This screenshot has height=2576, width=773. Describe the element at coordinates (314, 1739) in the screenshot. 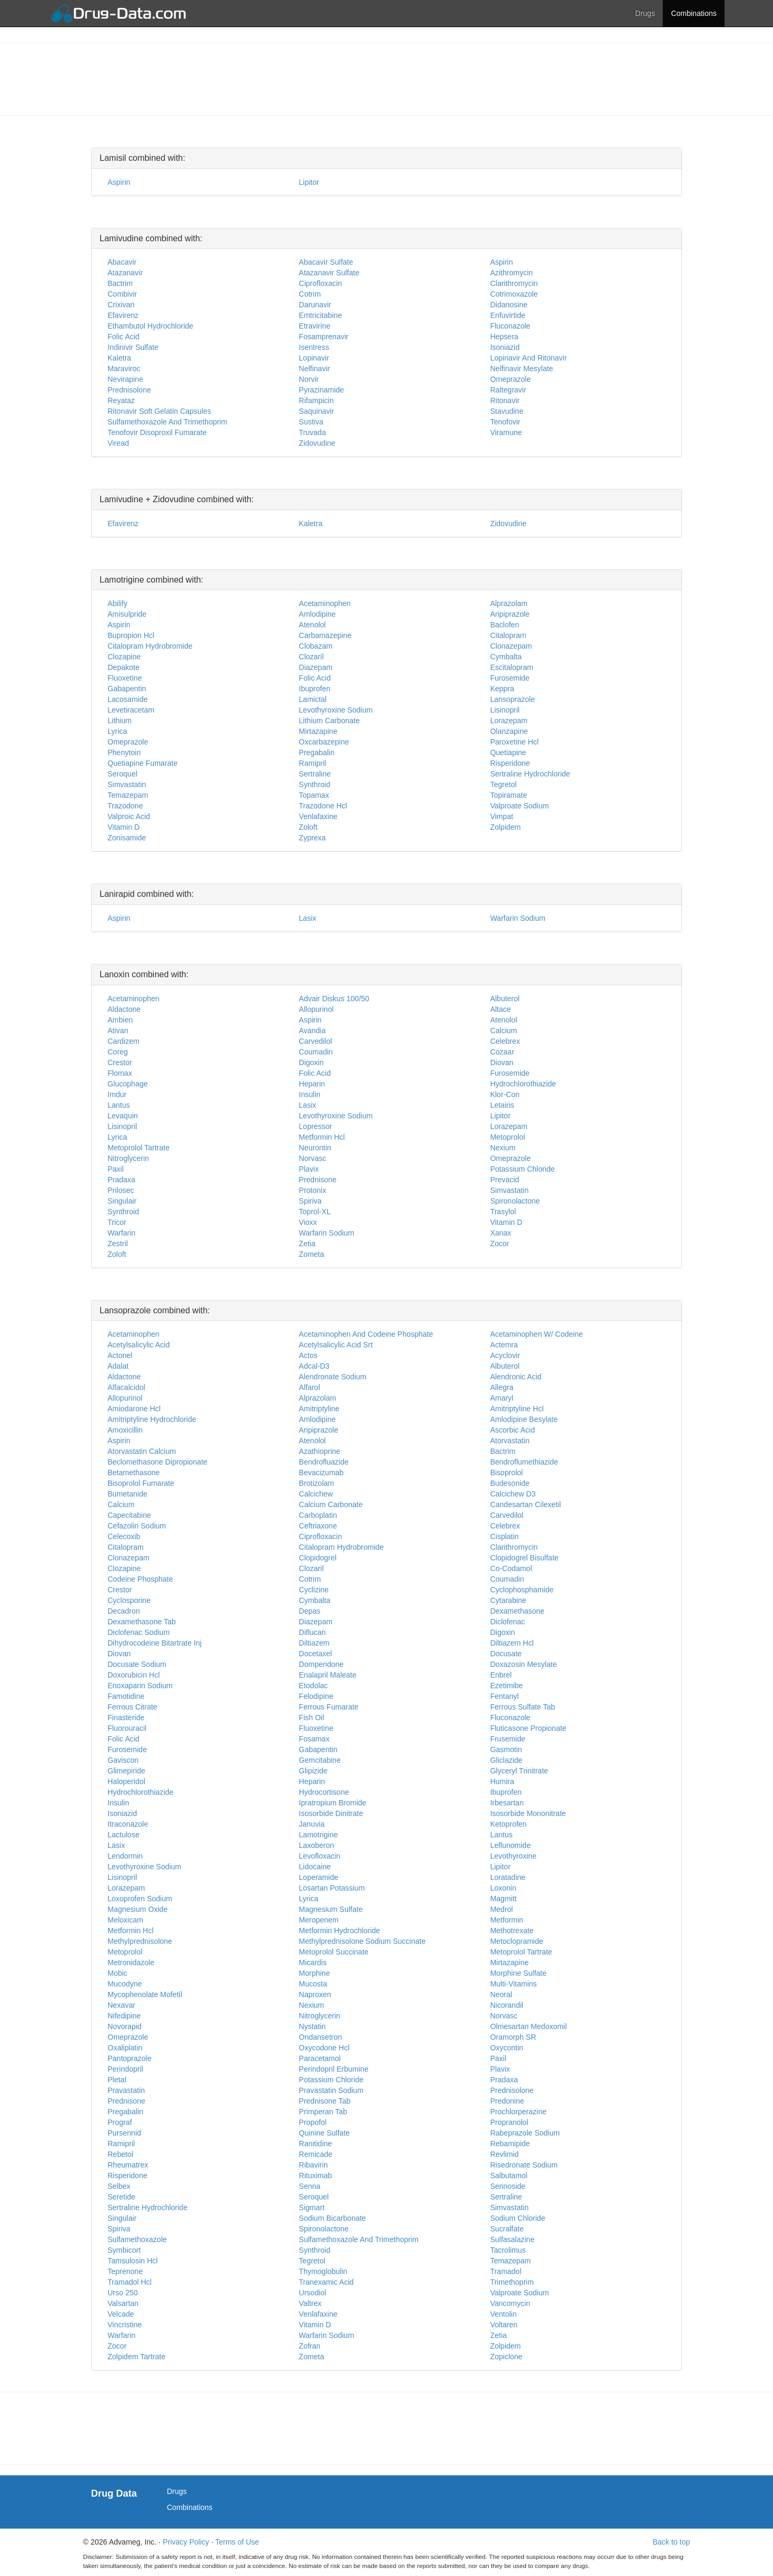

I see `Fosamax` at that location.